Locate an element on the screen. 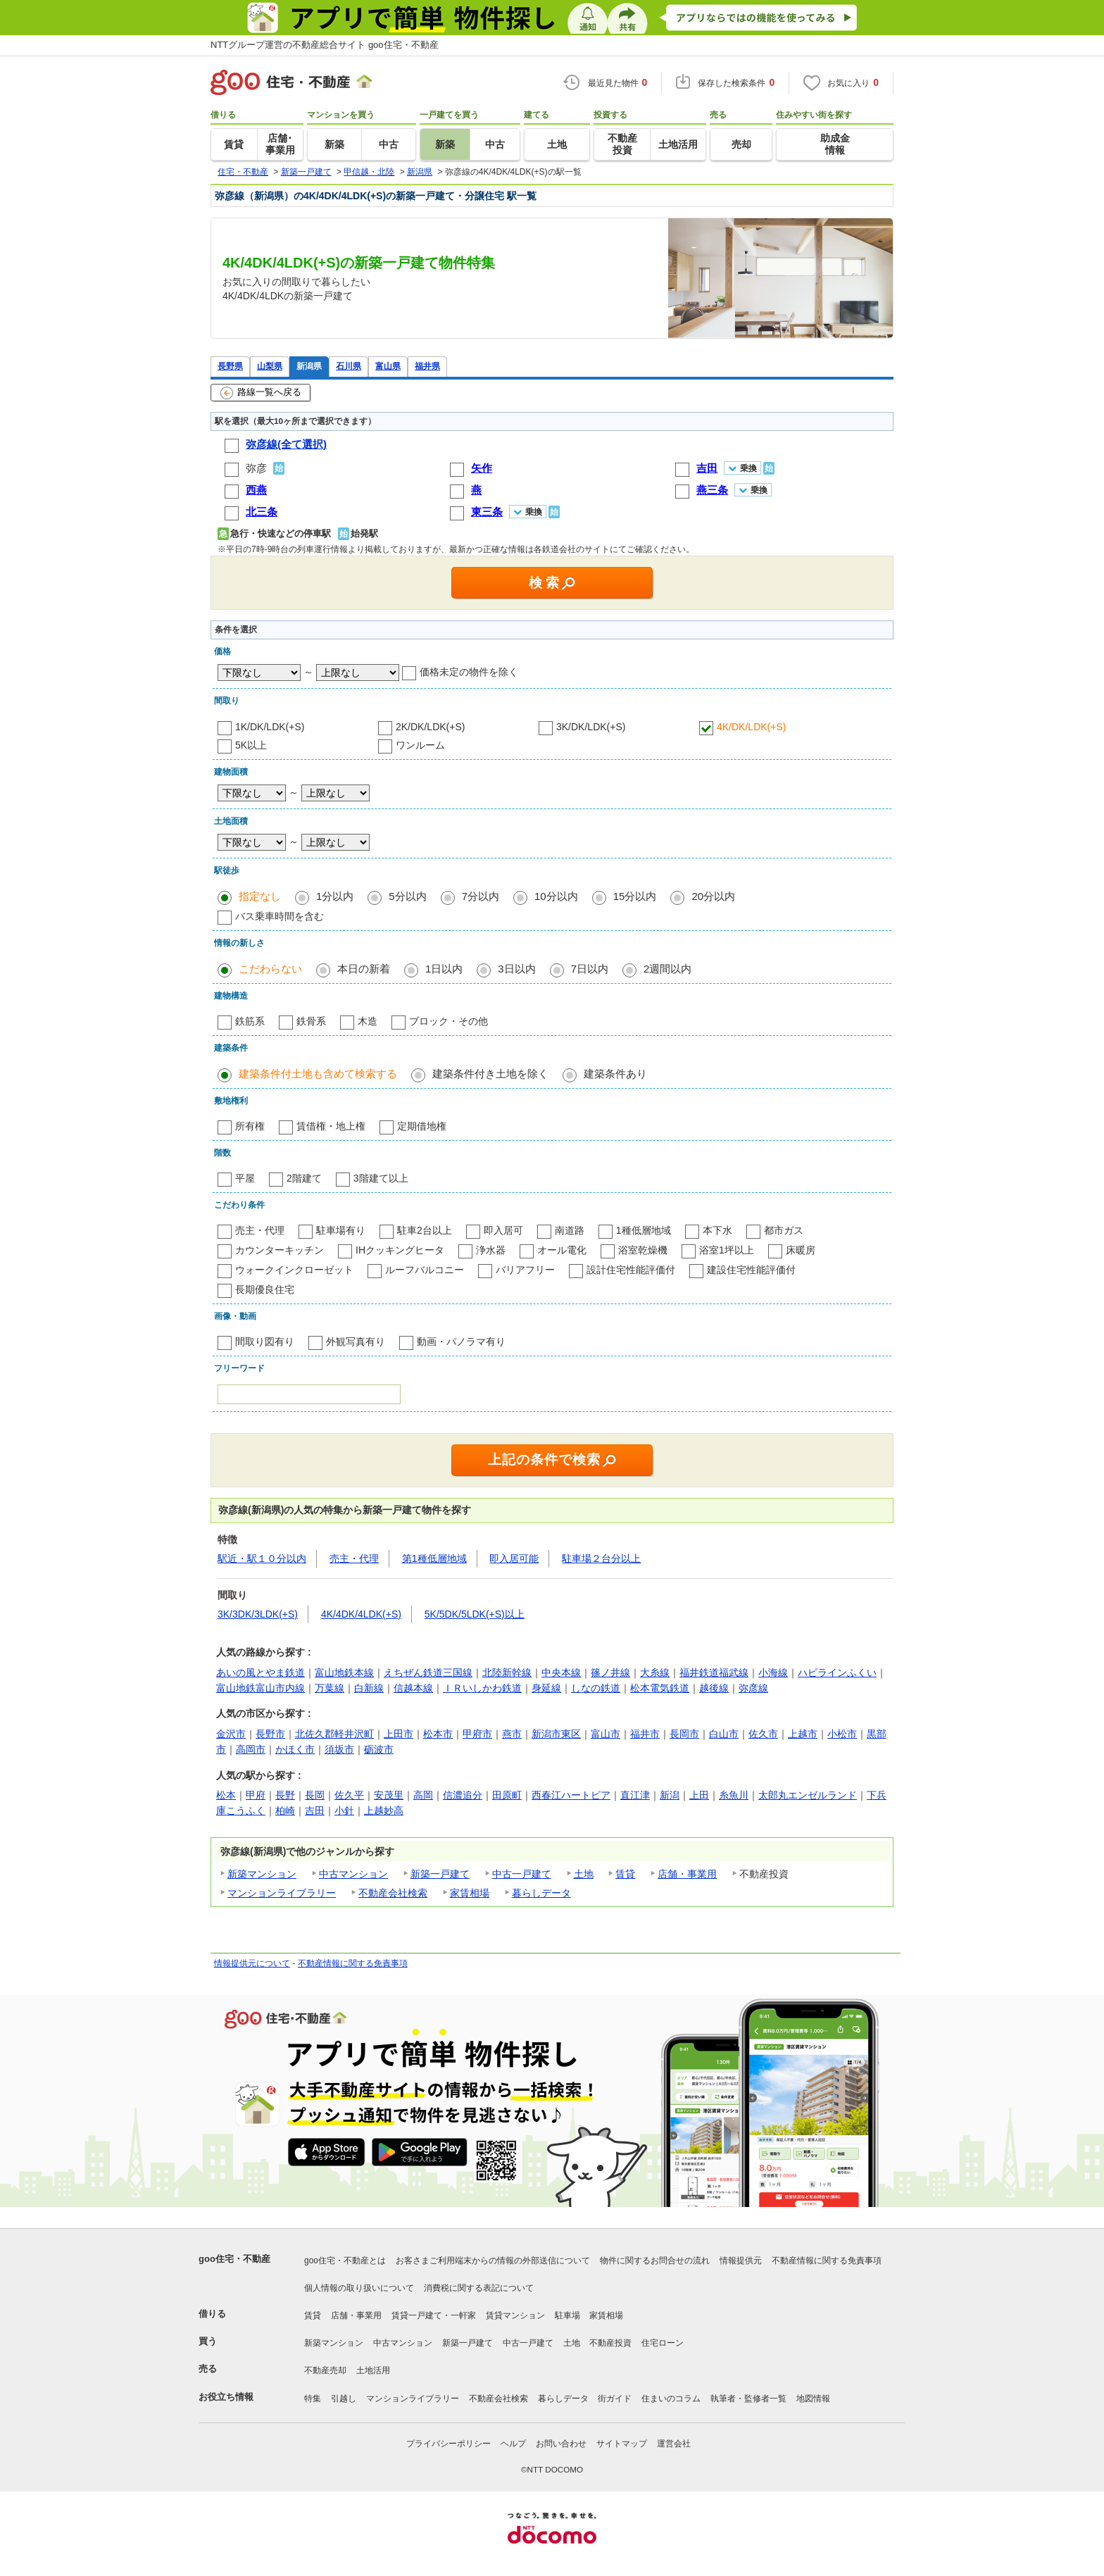 This screenshot has width=1104, height=2576. 金沢市 is located at coordinates (231, 1733).